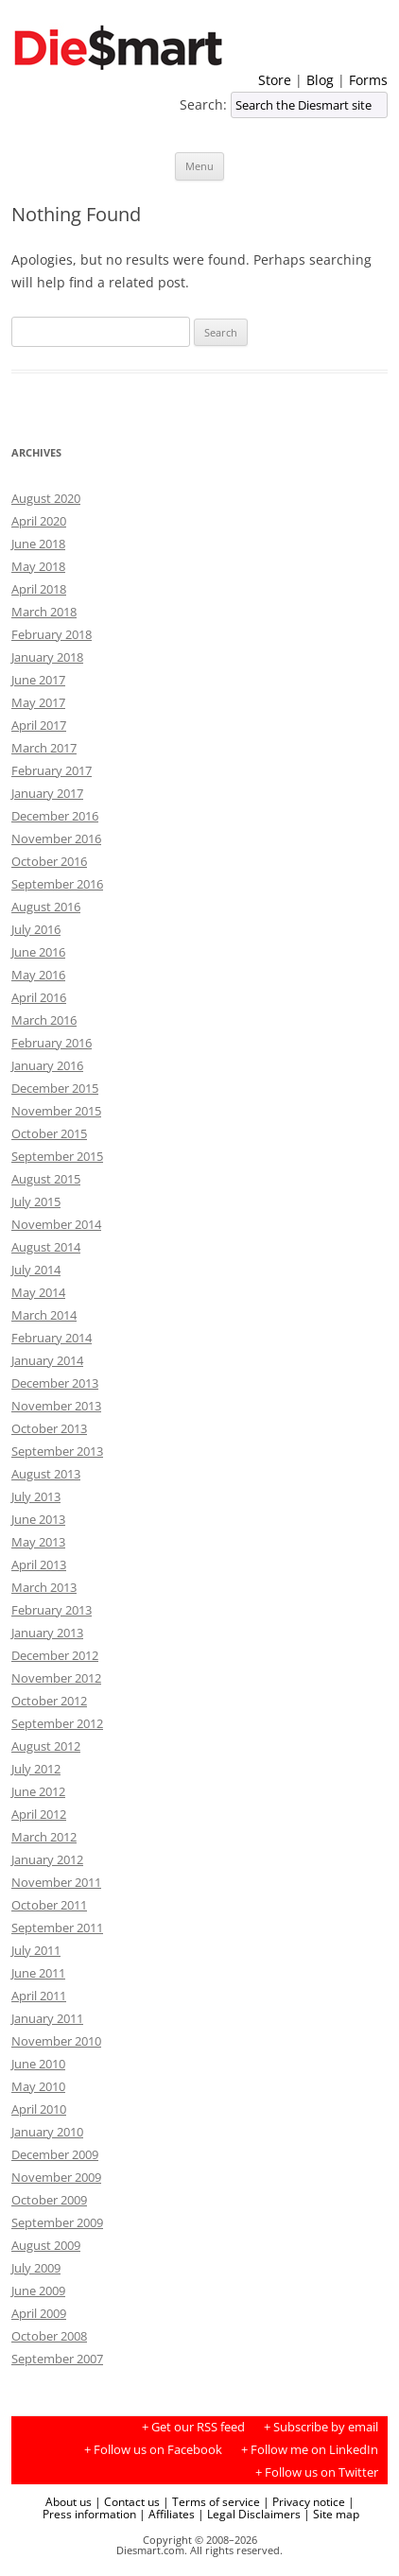 The width and height of the screenshot is (399, 2576). I want to click on September 2015, so click(57, 1156).